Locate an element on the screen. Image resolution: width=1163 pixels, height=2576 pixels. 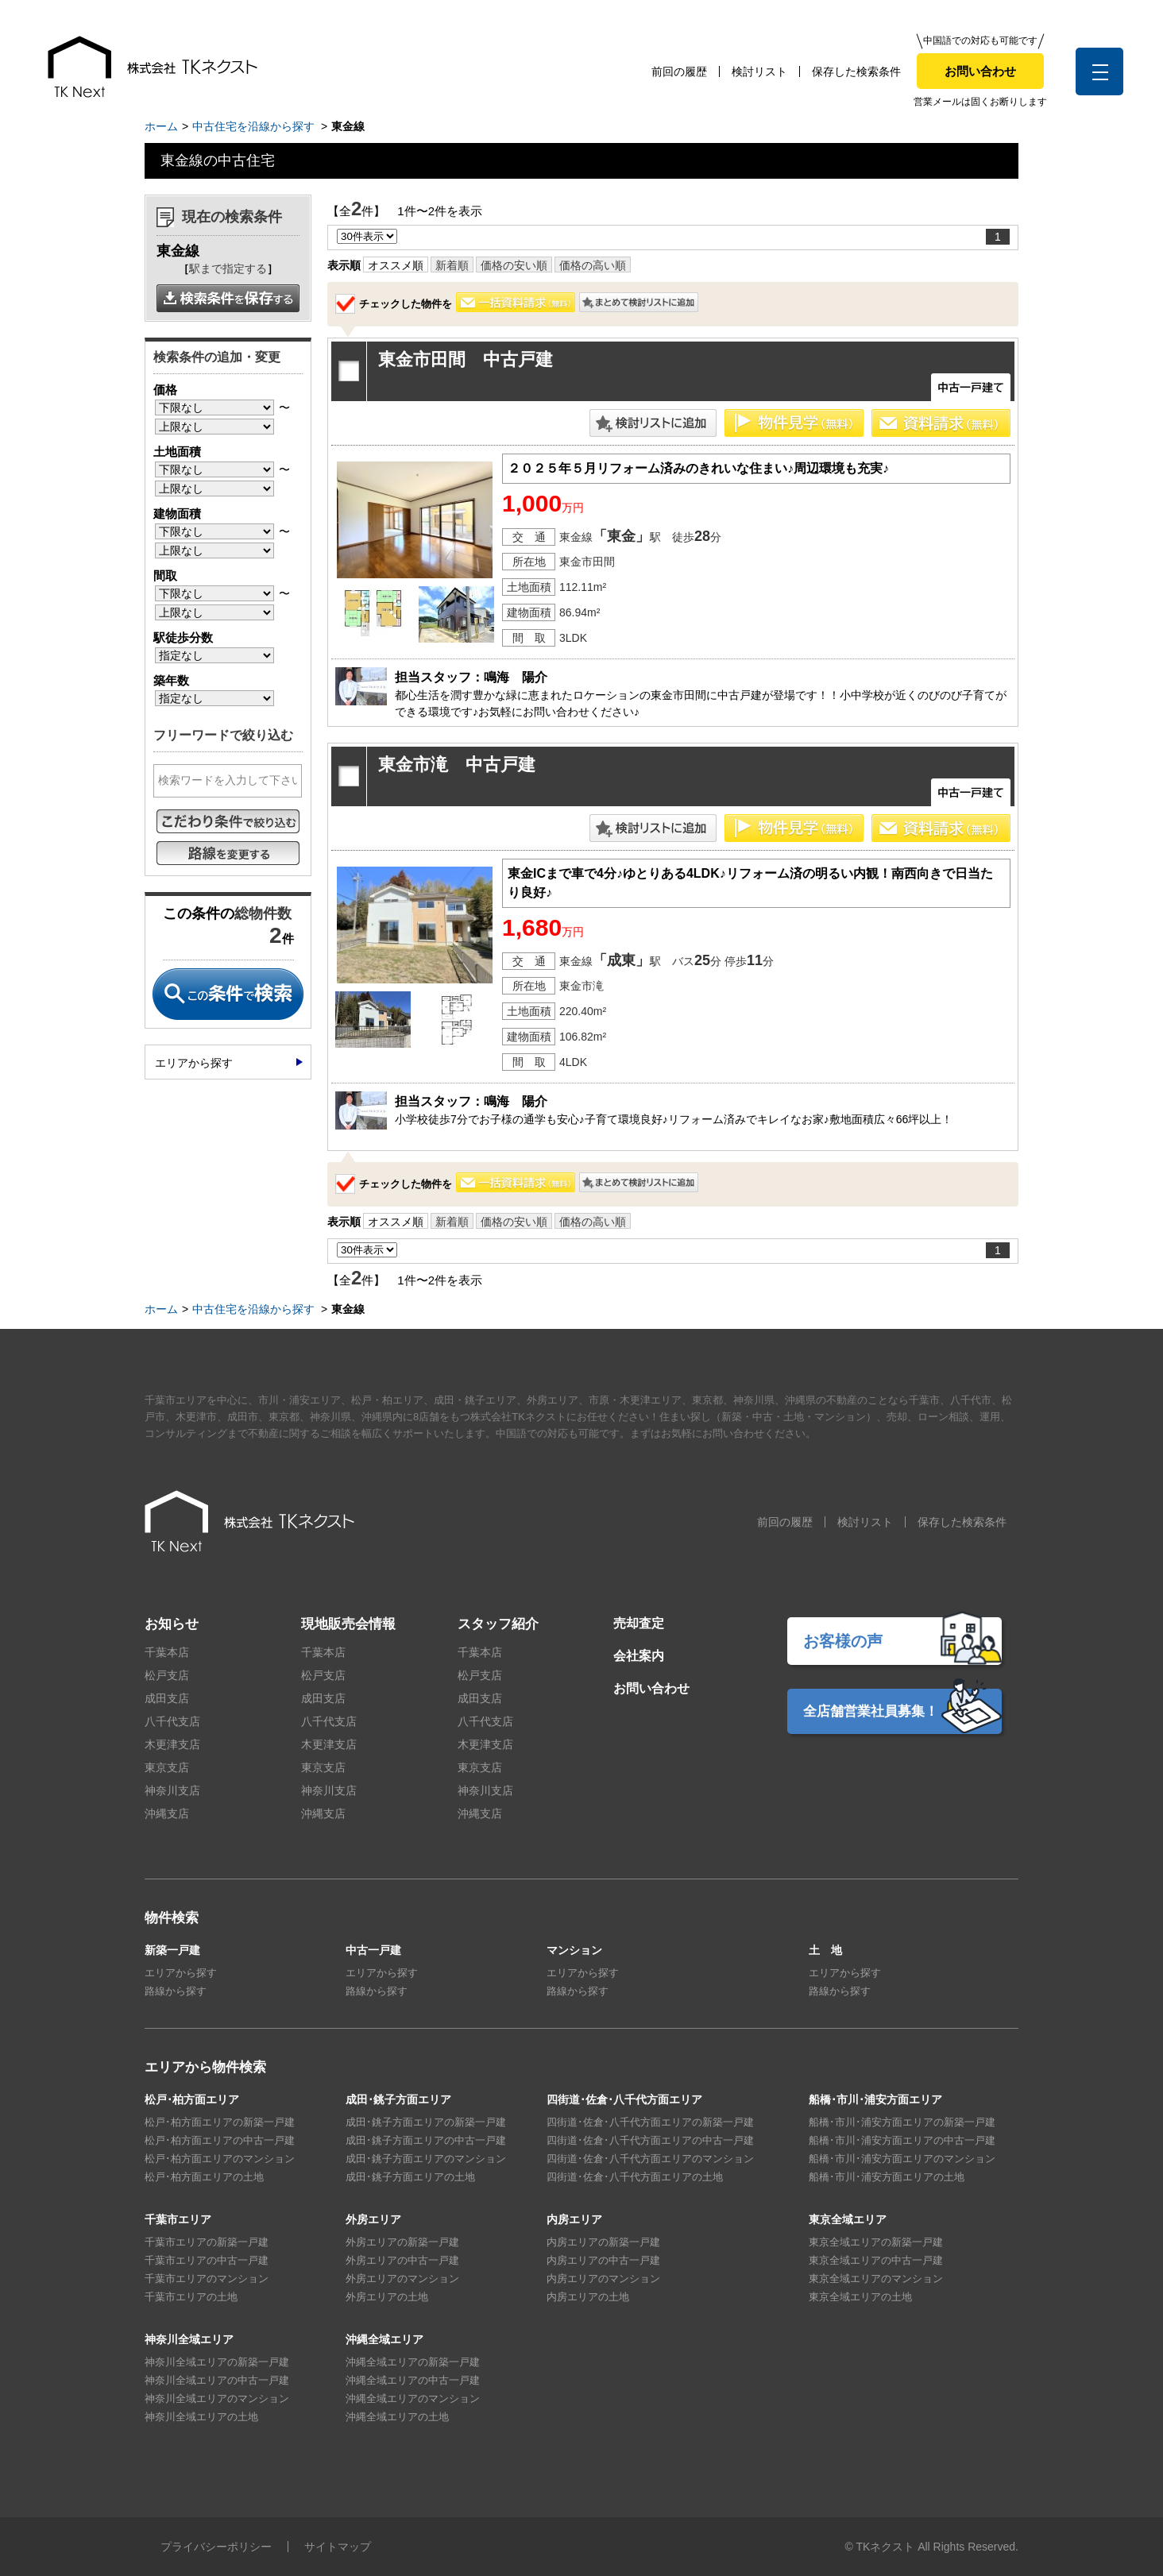
成田支店 is located at coordinates (167, 1698).